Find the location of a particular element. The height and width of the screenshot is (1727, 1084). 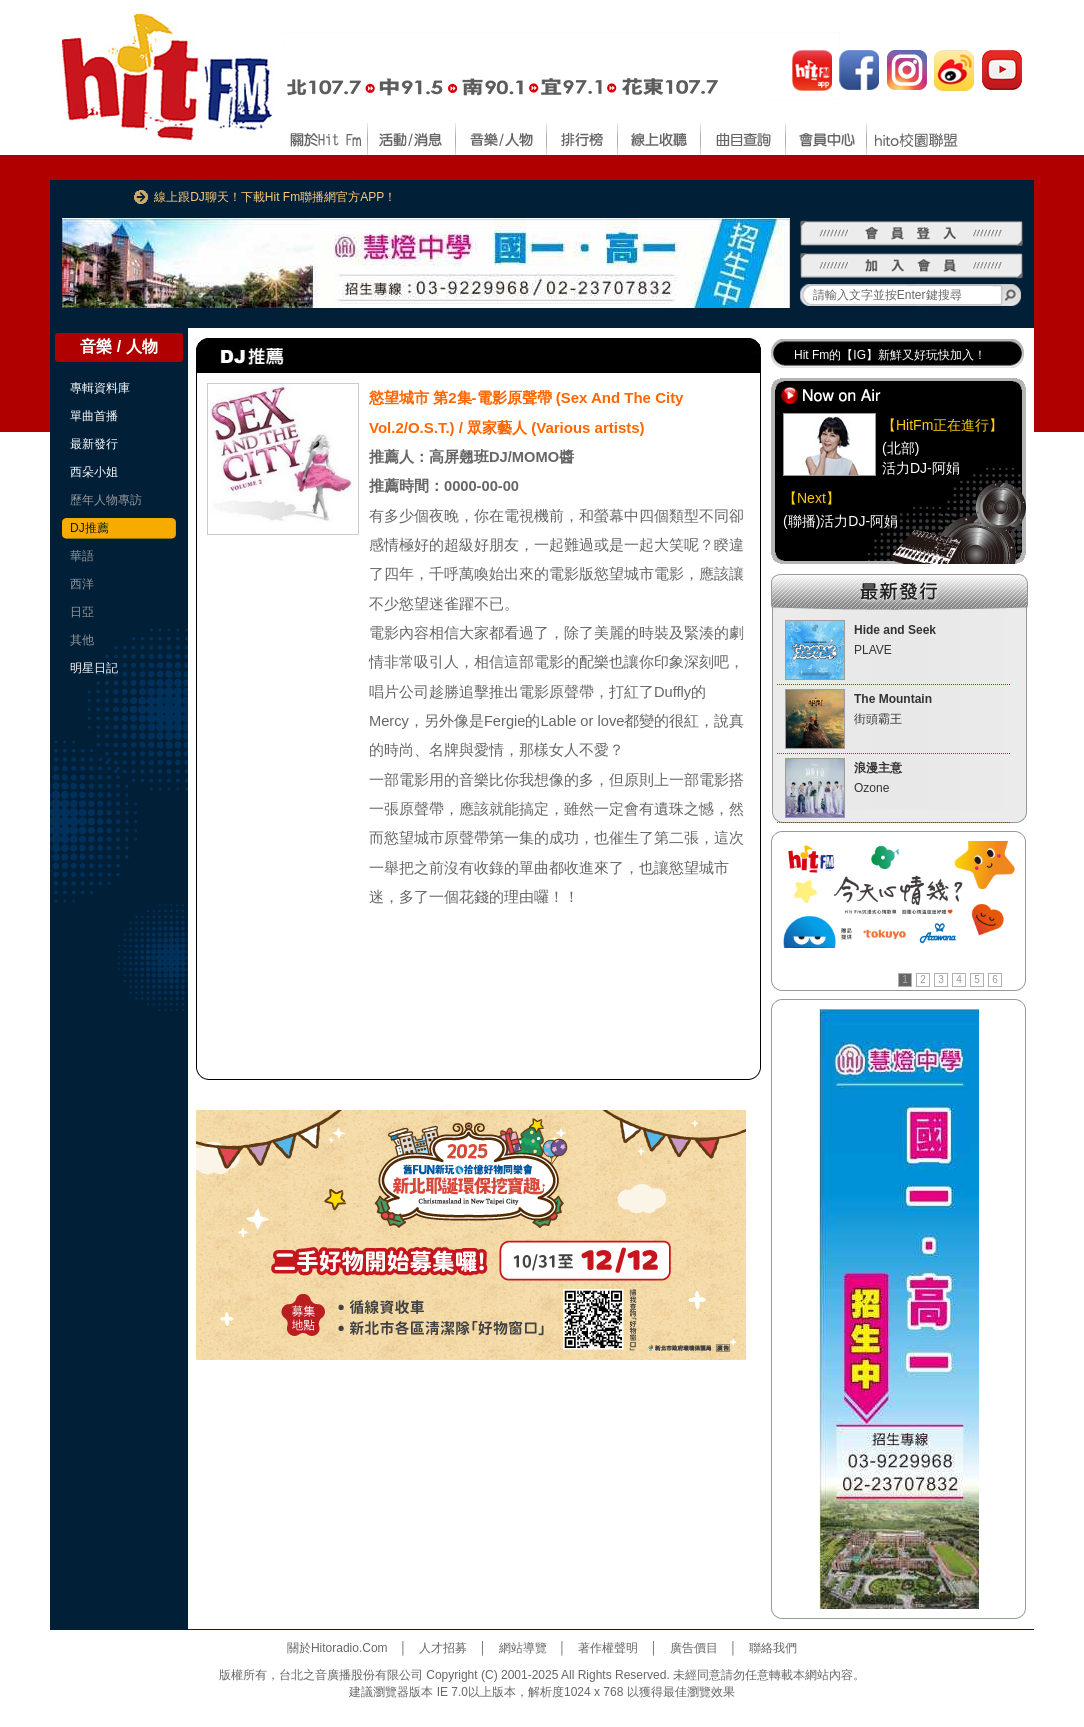

Hit Fm的【IG】新鮮又好玩快加入！ is located at coordinates (890, 355).